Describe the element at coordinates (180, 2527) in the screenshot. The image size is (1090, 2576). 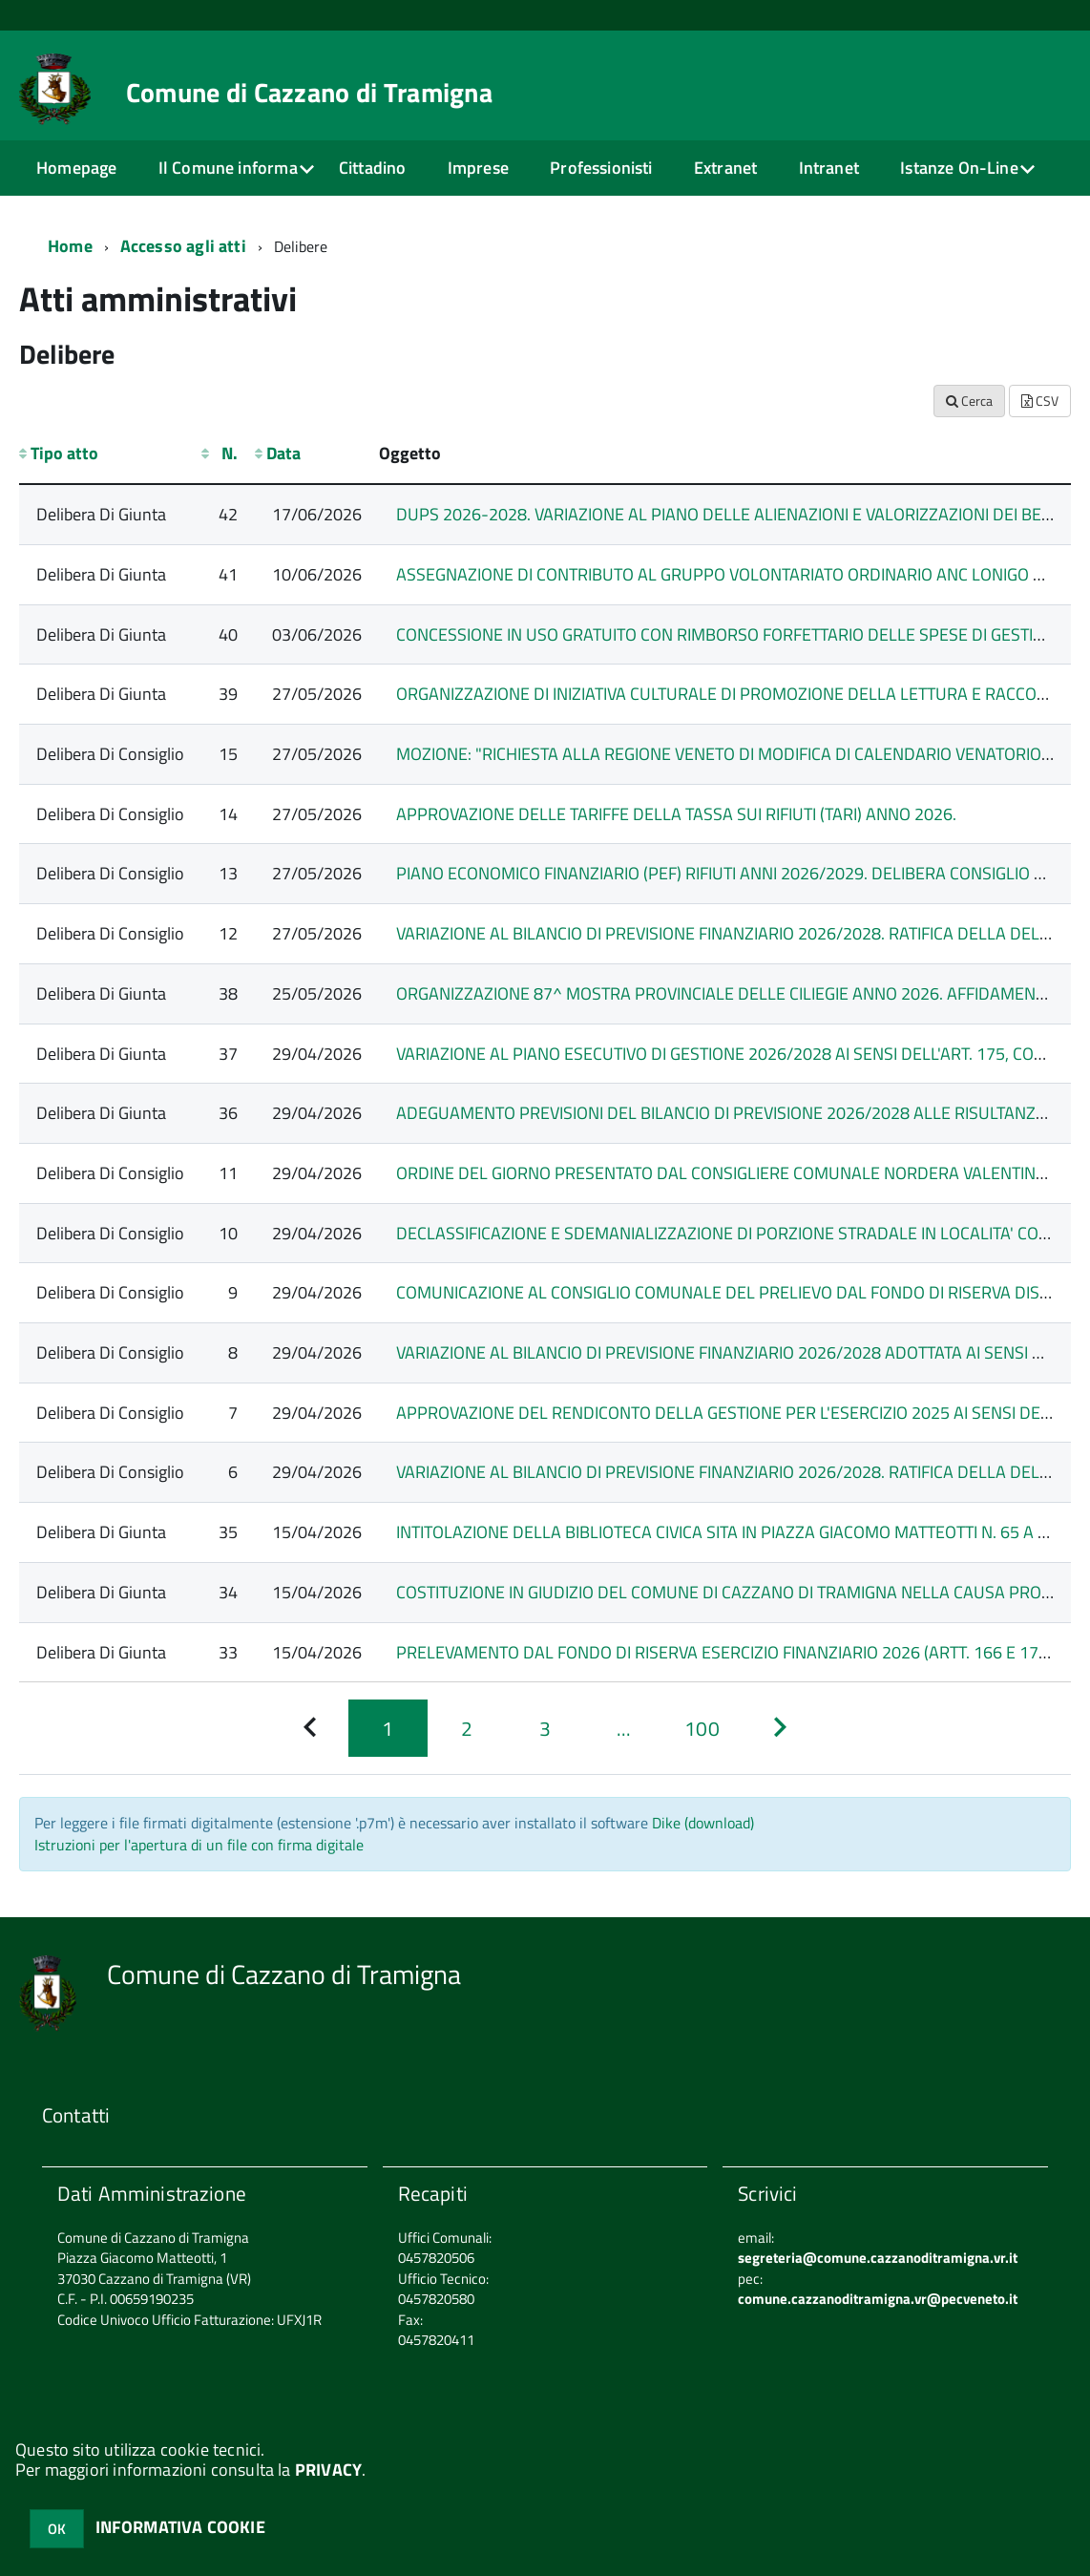
I see `INFORMATIVA COOKIE` at that location.